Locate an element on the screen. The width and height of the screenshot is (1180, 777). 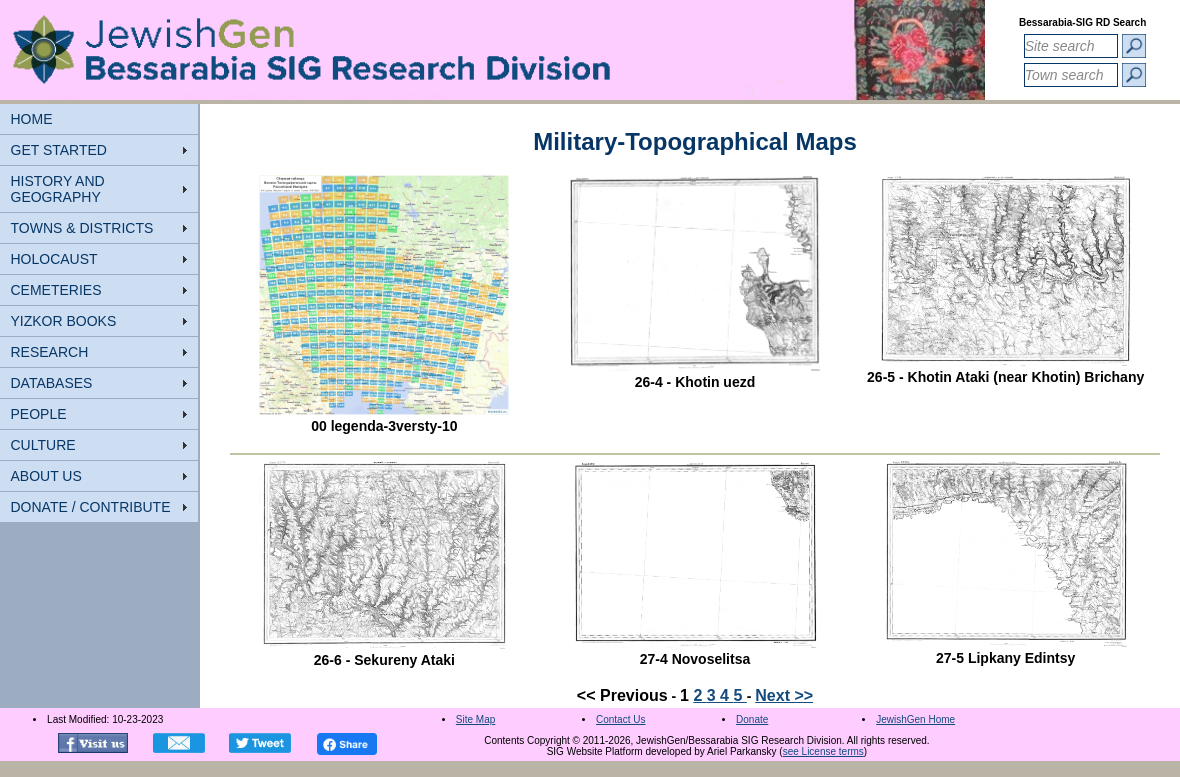
DONATE / CONTRIBUTE is located at coordinates (91, 507).